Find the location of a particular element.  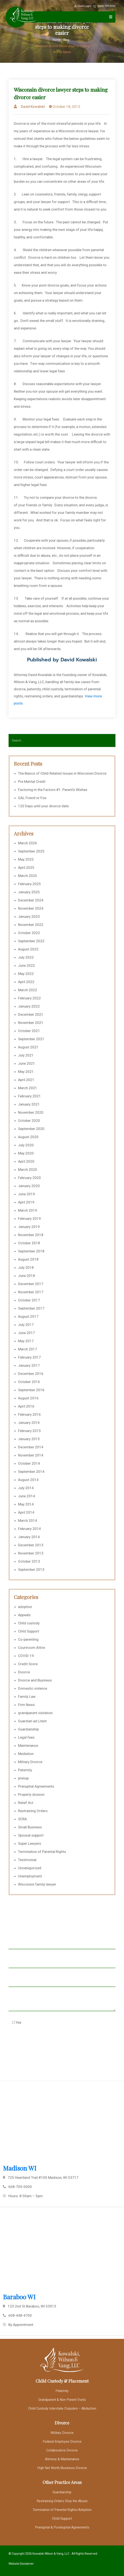

September 2020 is located at coordinates (31, 1129).